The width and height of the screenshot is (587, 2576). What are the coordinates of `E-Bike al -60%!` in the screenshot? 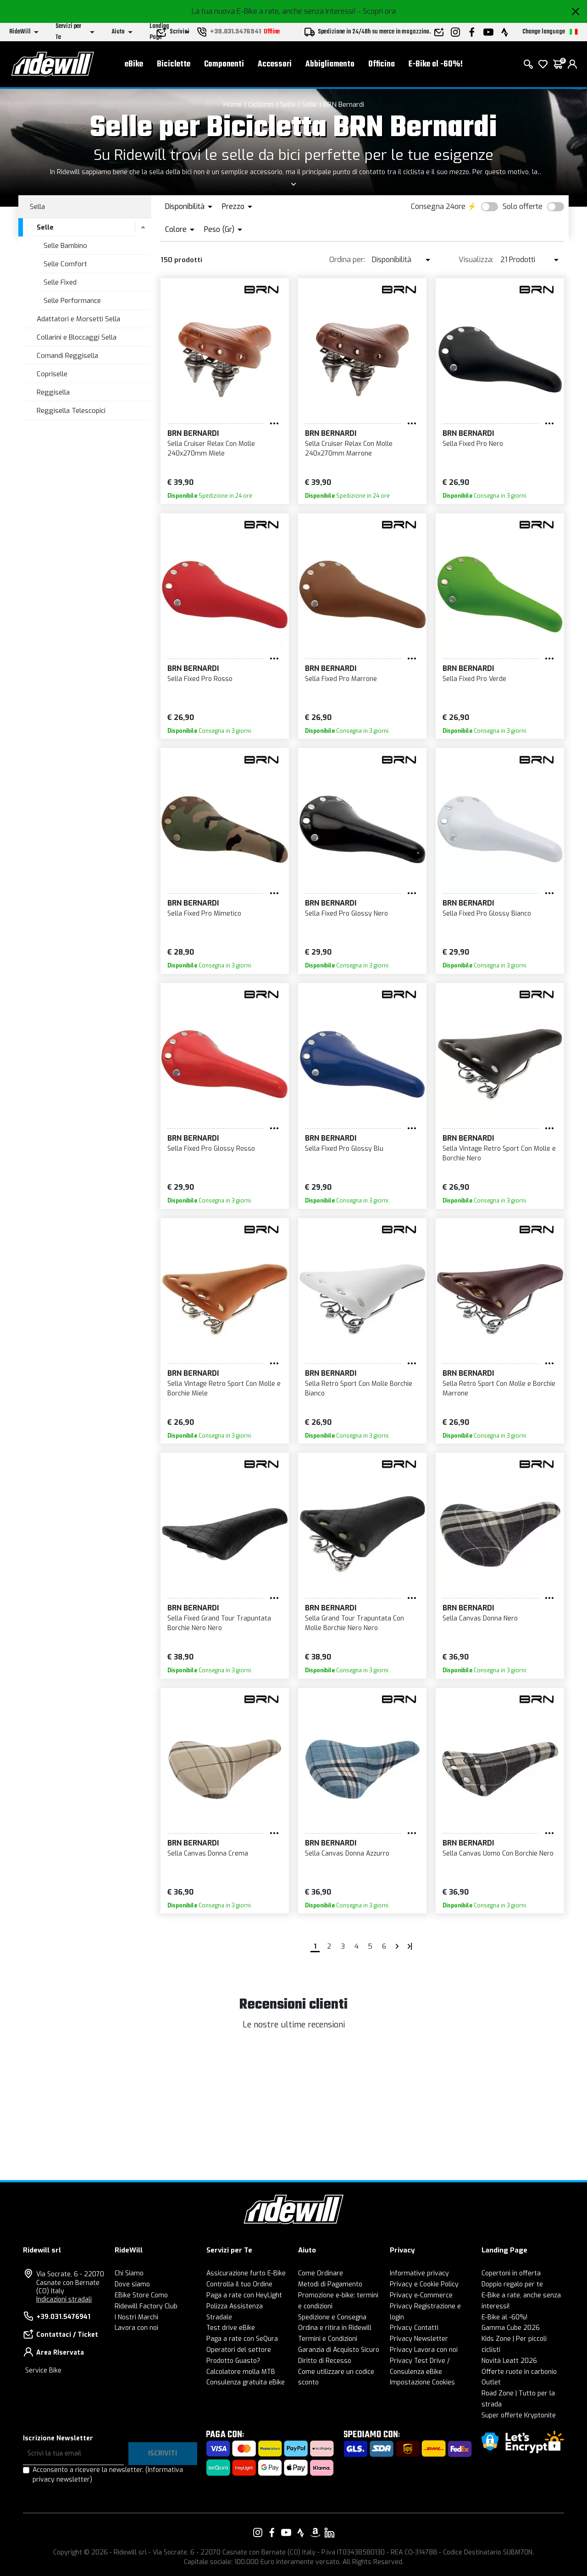 It's located at (436, 64).